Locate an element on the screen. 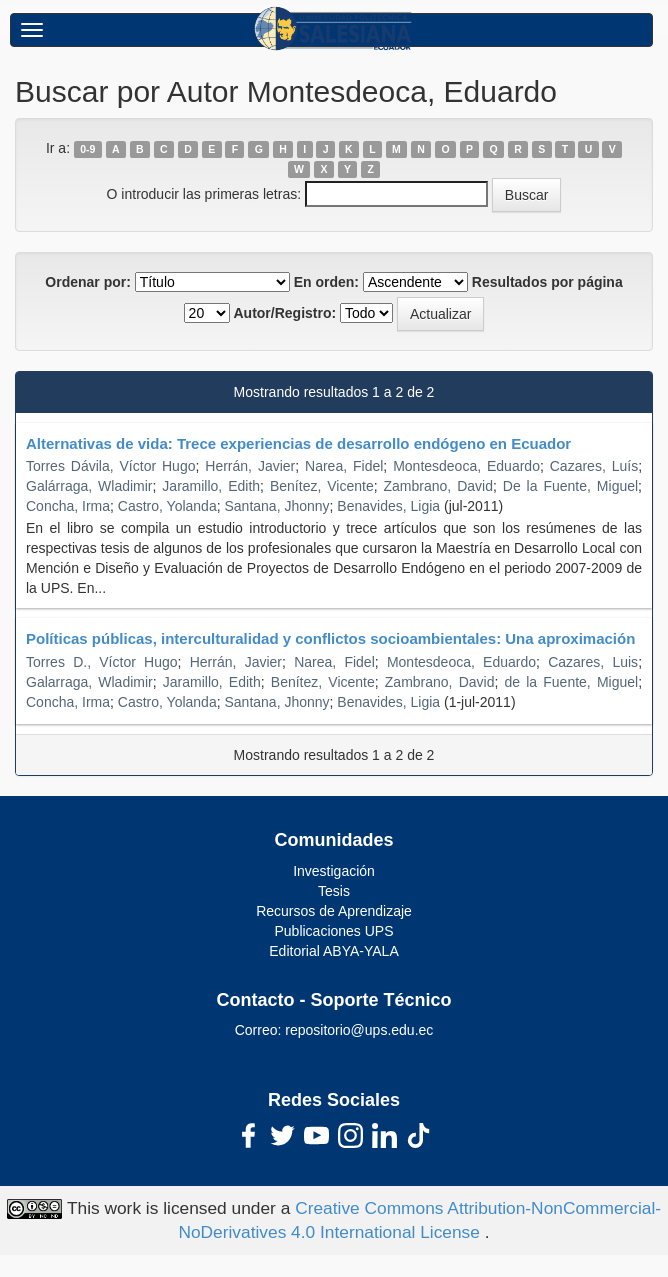  Santana, Jhonny is located at coordinates (276, 506).